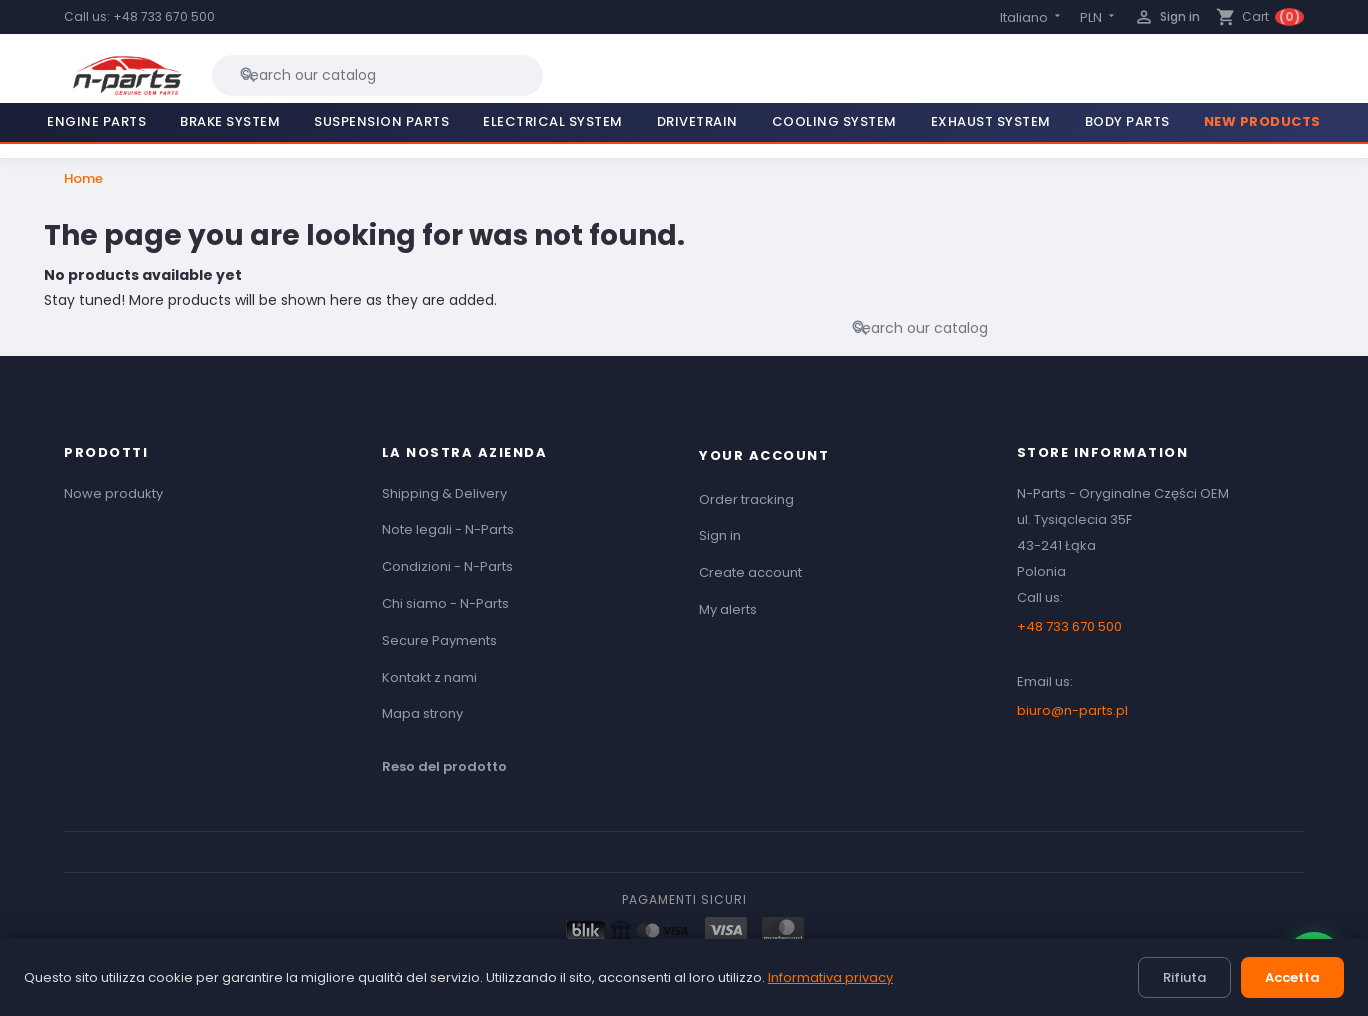 The height and width of the screenshot is (1016, 1368). Describe the element at coordinates (746, 499) in the screenshot. I see `Order tracking` at that location.